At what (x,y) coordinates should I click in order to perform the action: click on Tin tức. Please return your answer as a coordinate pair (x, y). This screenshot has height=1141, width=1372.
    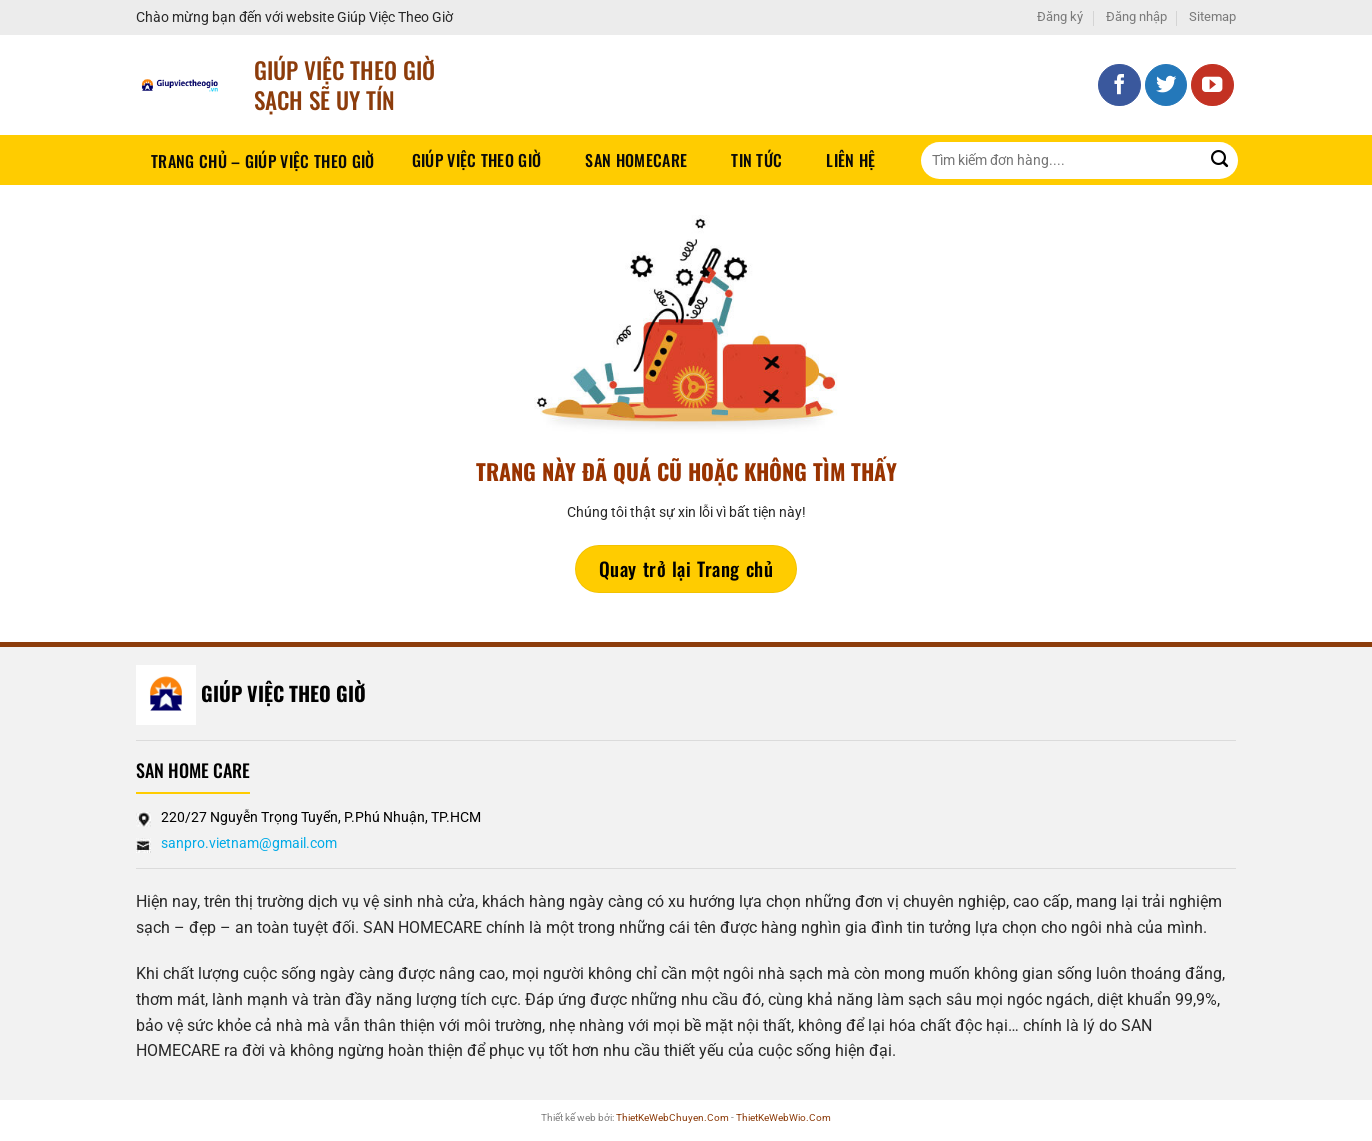
    Looking at the image, I should click on (756, 160).